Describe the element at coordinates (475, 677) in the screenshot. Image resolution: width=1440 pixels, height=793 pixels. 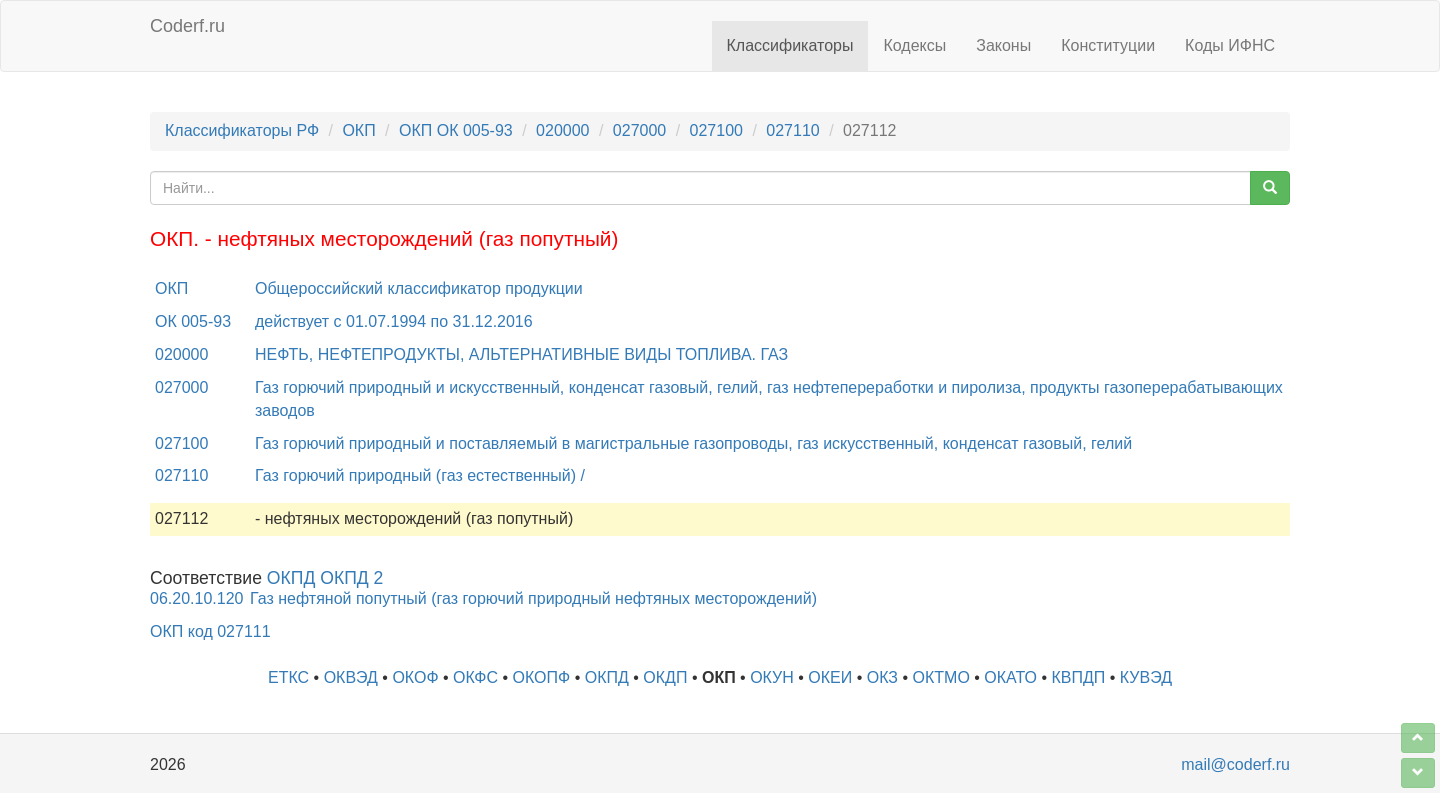
I see `ОКФС` at that location.